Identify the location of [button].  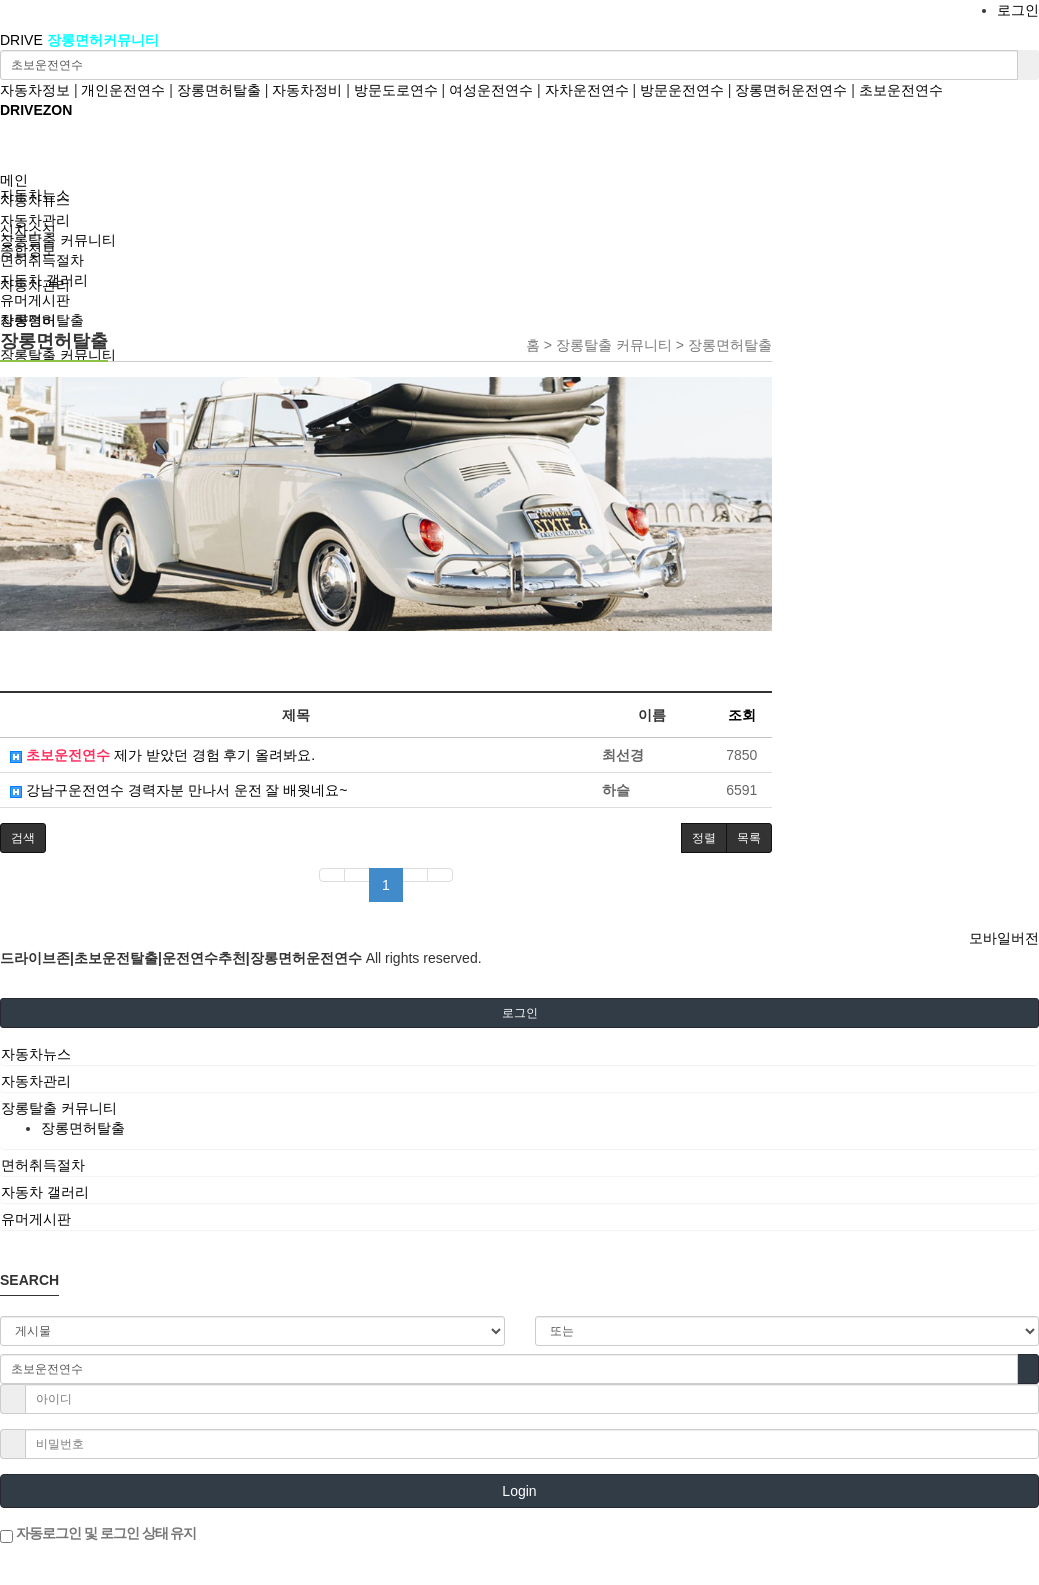
(23, 838).